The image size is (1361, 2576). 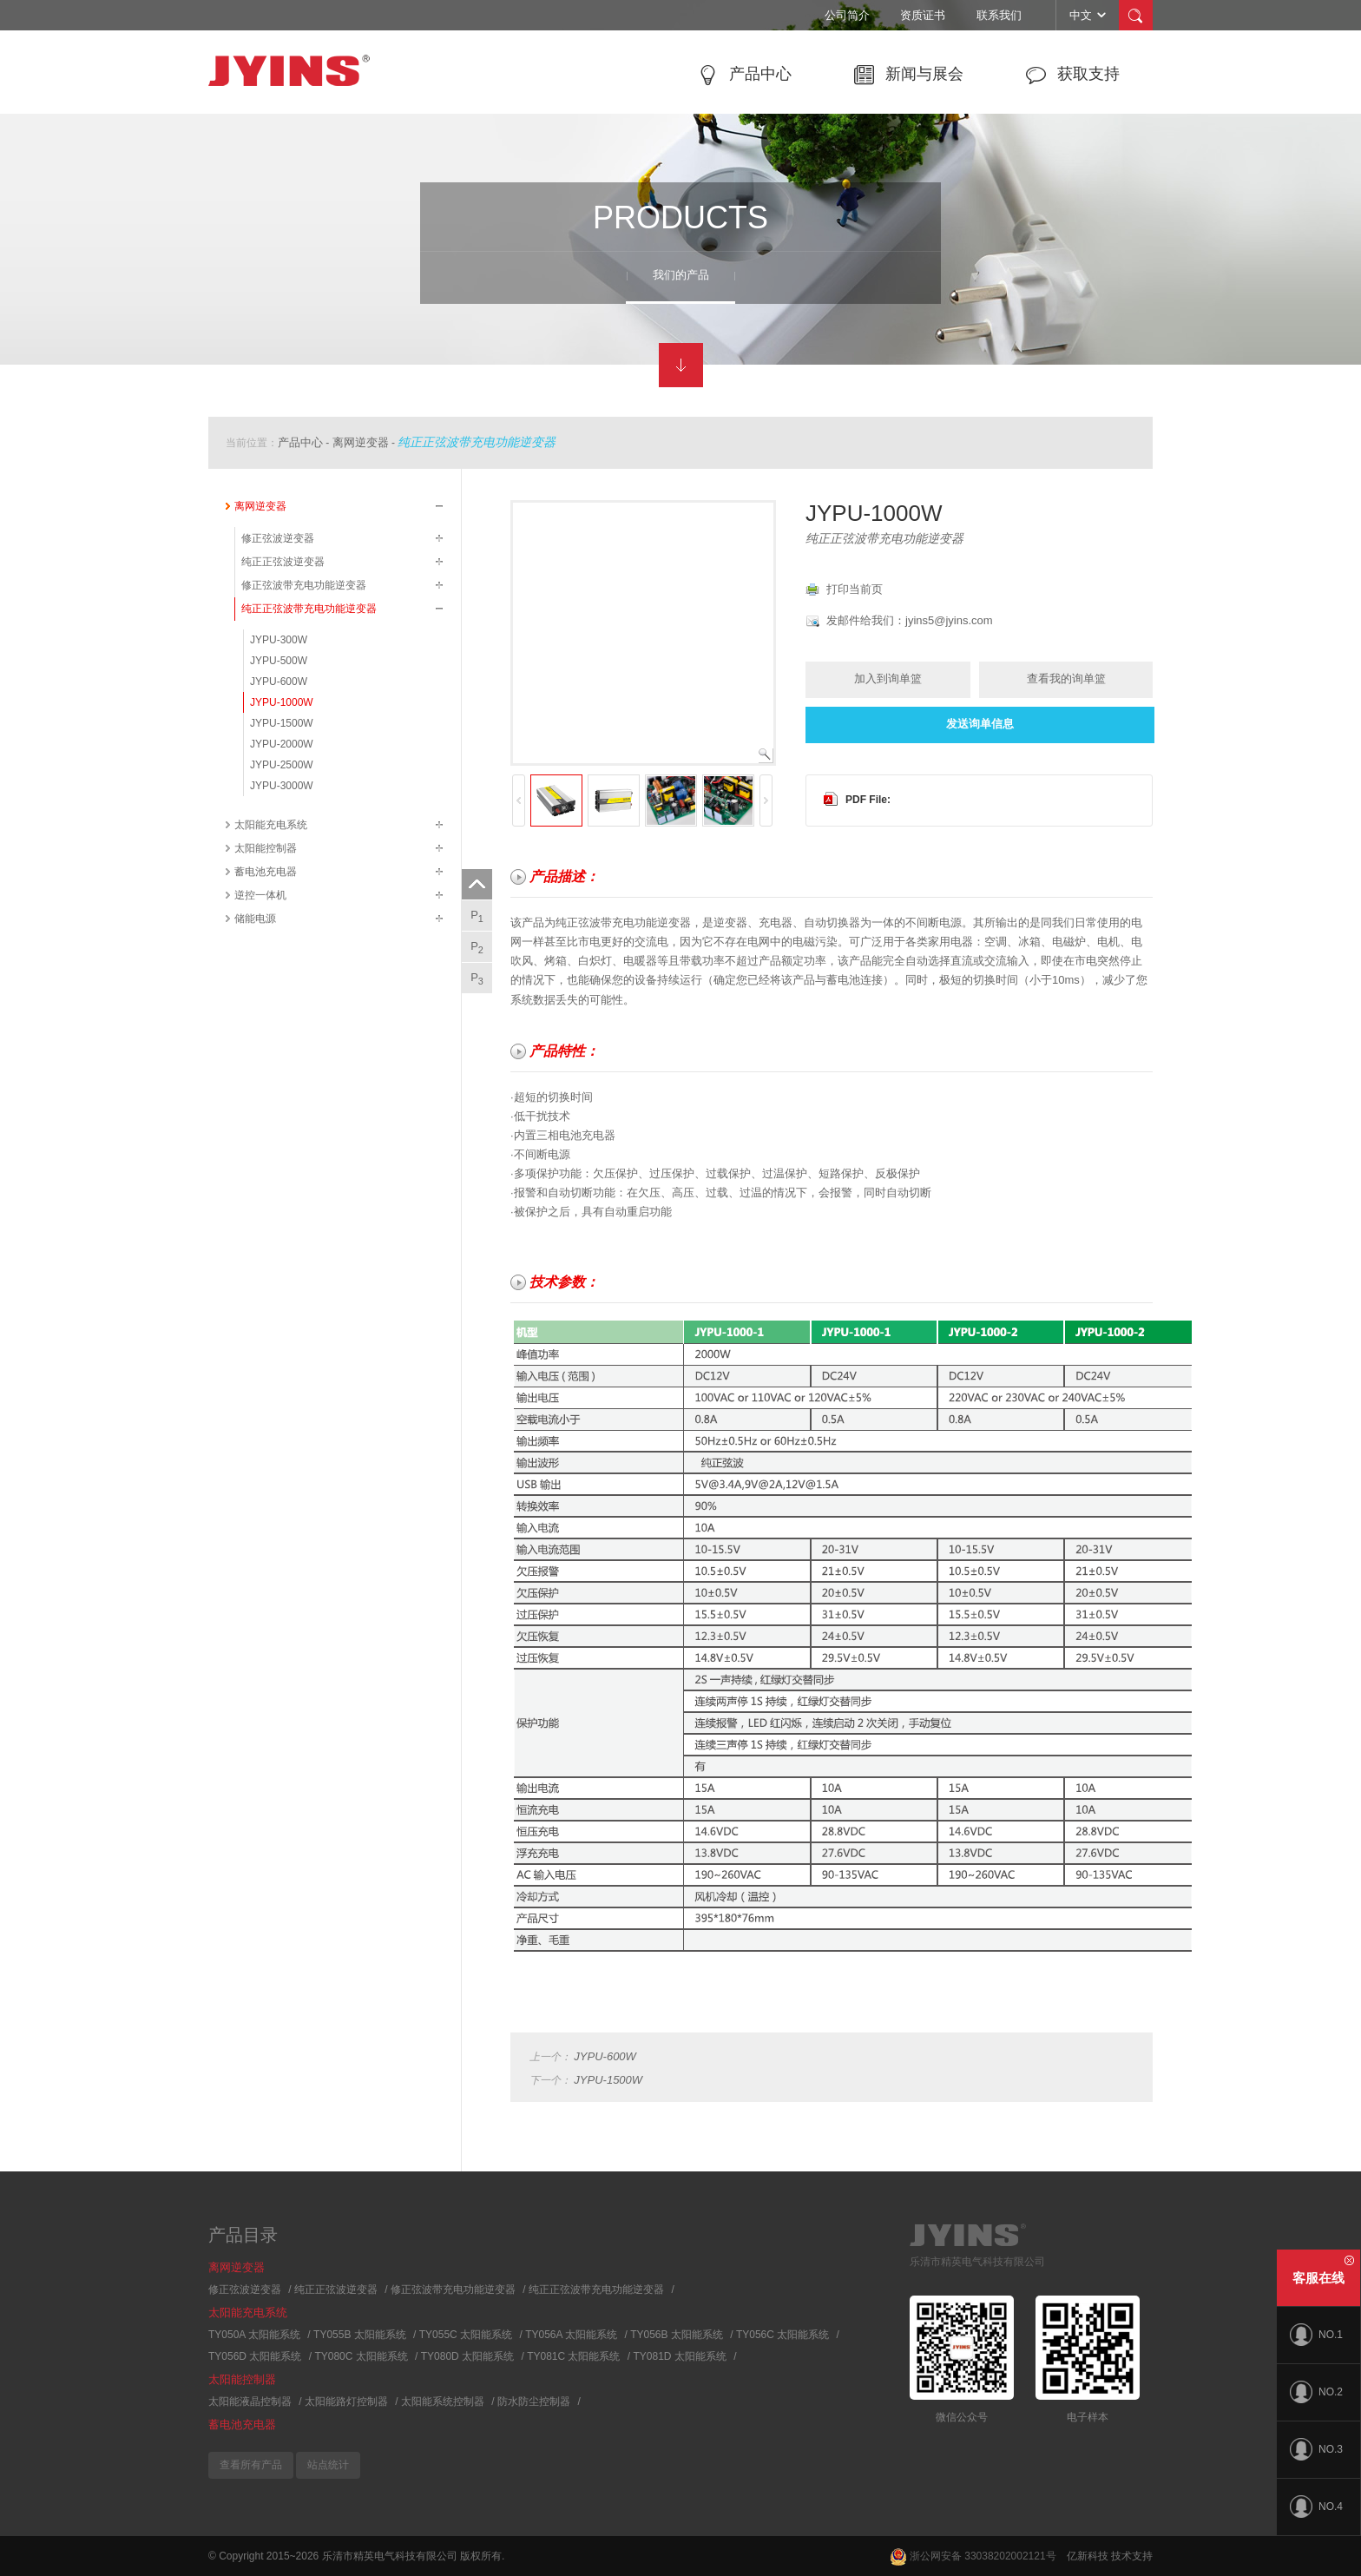 What do you see at coordinates (254, 2356) in the screenshot?
I see `TY056D 太阳能系统` at bounding box center [254, 2356].